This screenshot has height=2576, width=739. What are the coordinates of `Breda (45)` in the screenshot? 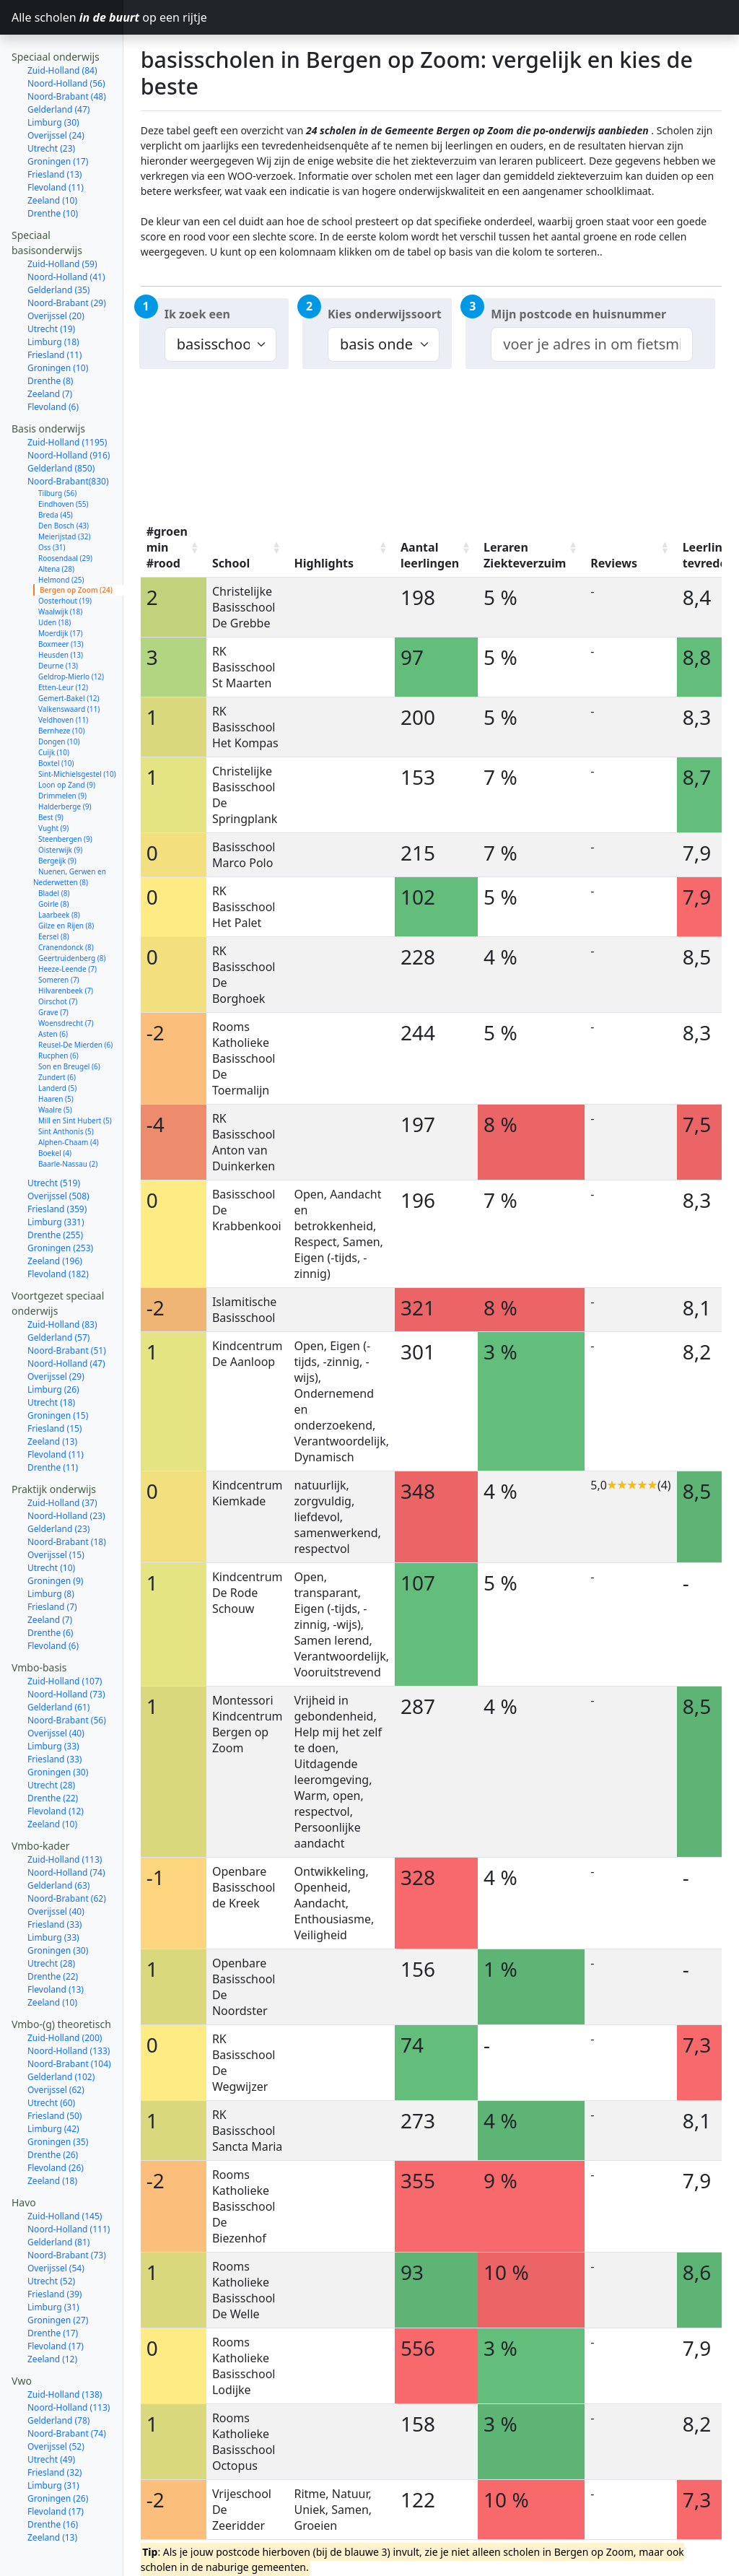 It's located at (55, 474).